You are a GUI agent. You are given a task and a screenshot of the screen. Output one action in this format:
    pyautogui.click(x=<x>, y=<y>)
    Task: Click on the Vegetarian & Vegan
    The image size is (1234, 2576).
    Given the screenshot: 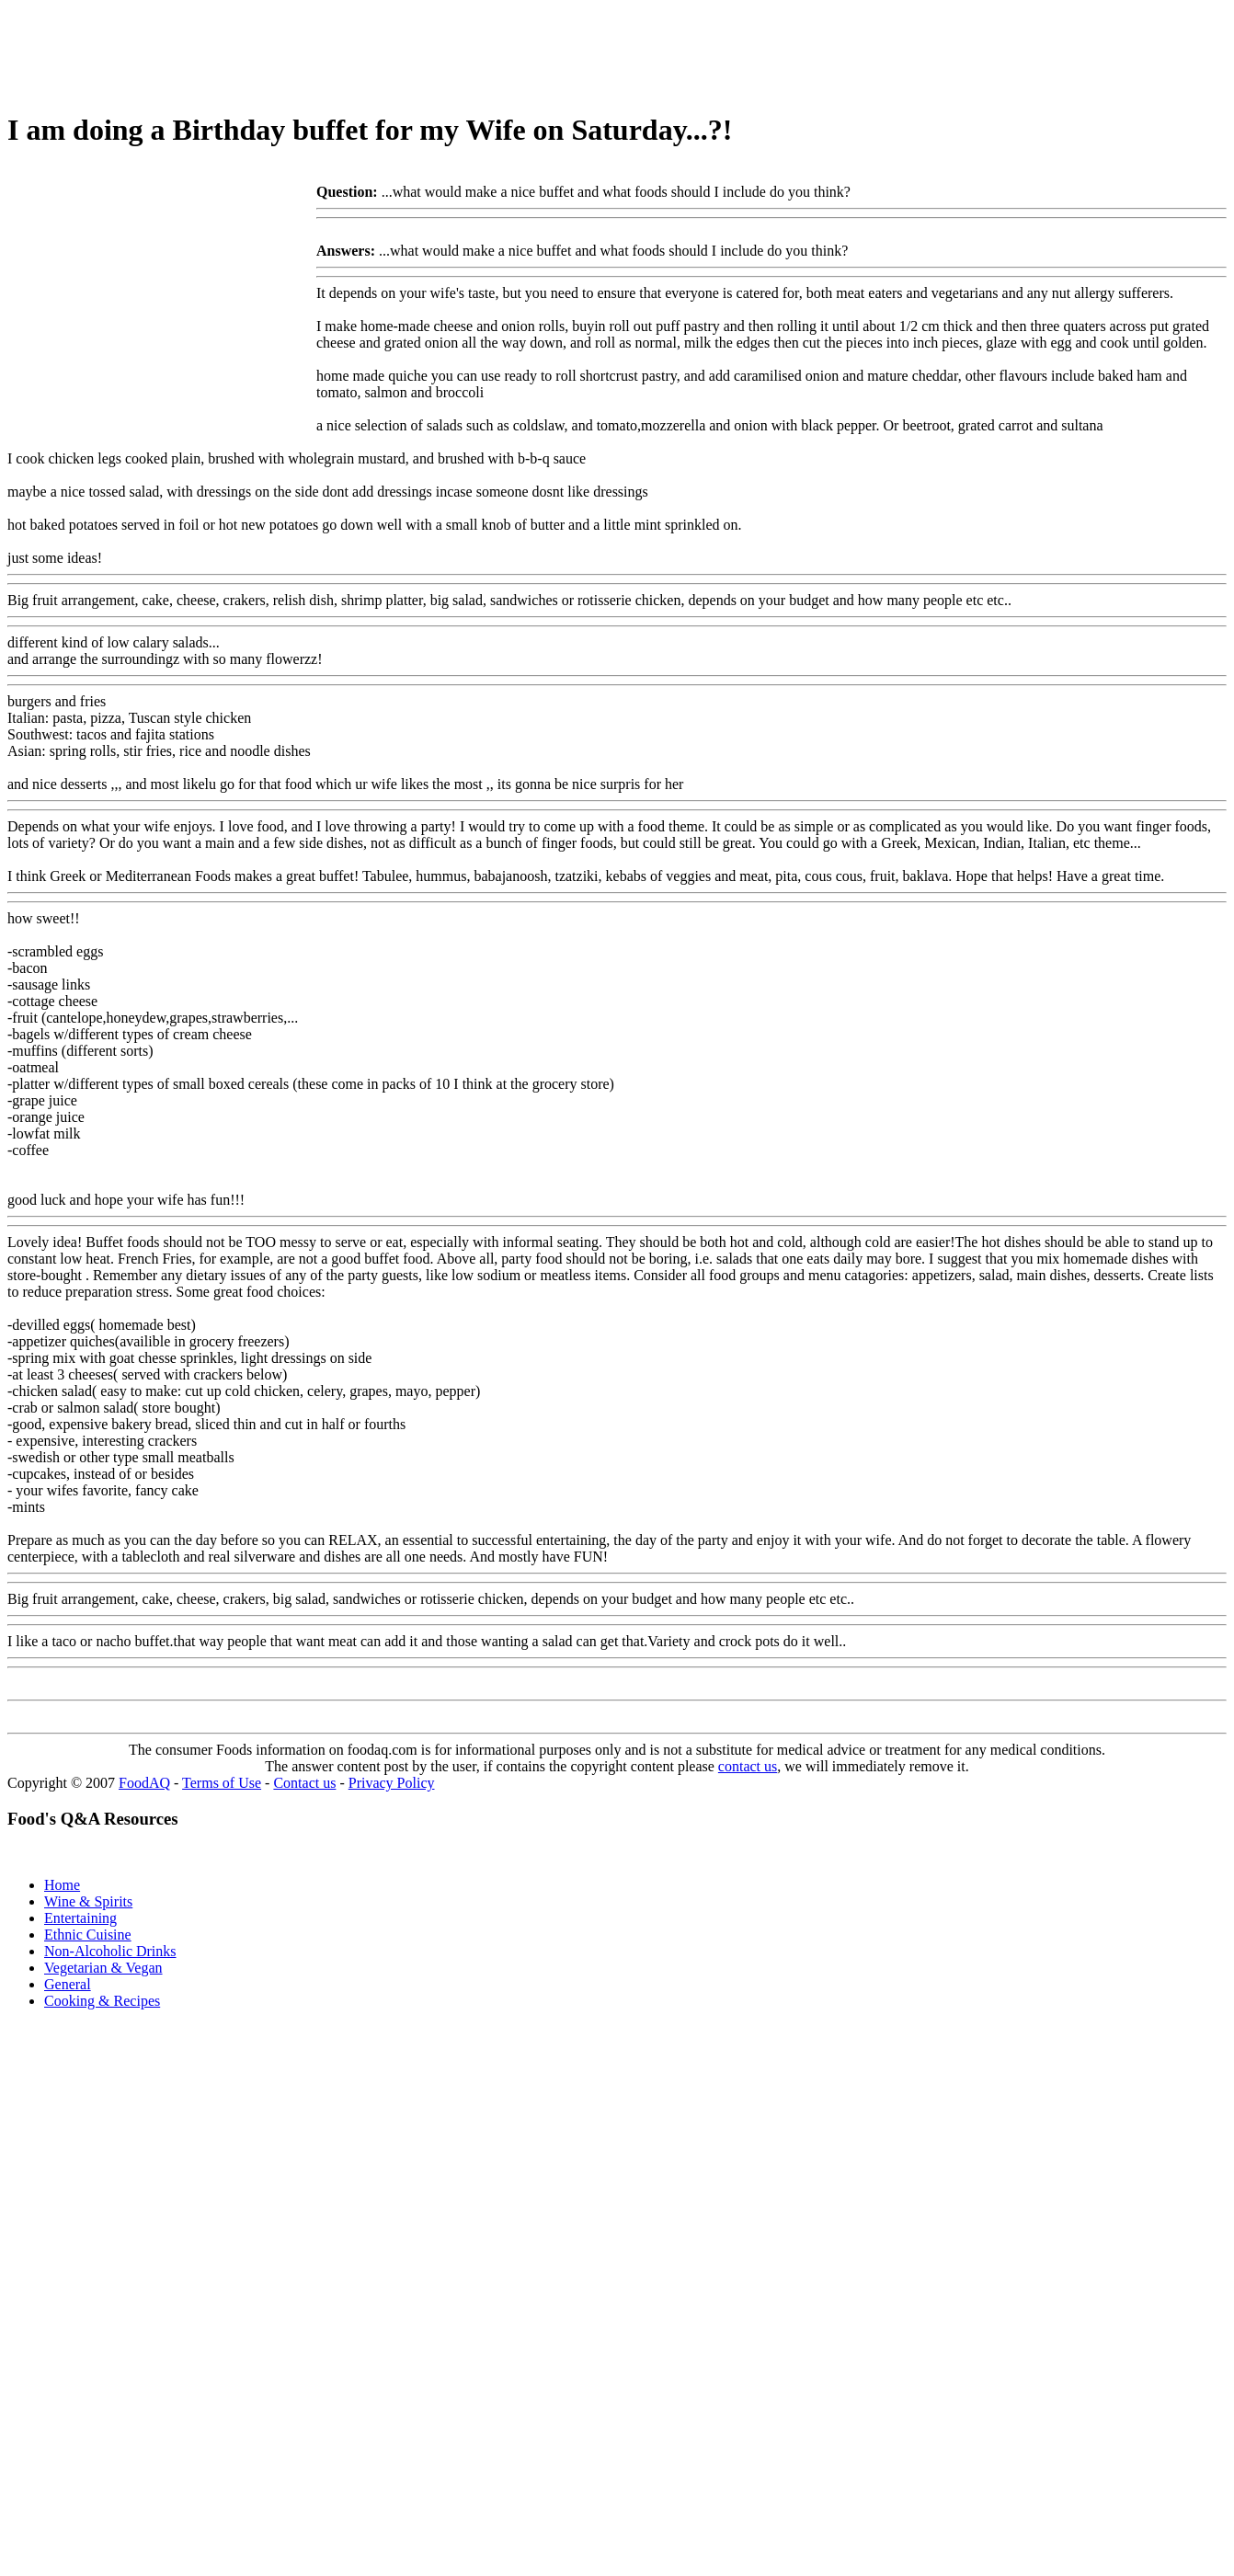 What is the action you would take?
    pyautogui.click(x=103, y=1967)
    